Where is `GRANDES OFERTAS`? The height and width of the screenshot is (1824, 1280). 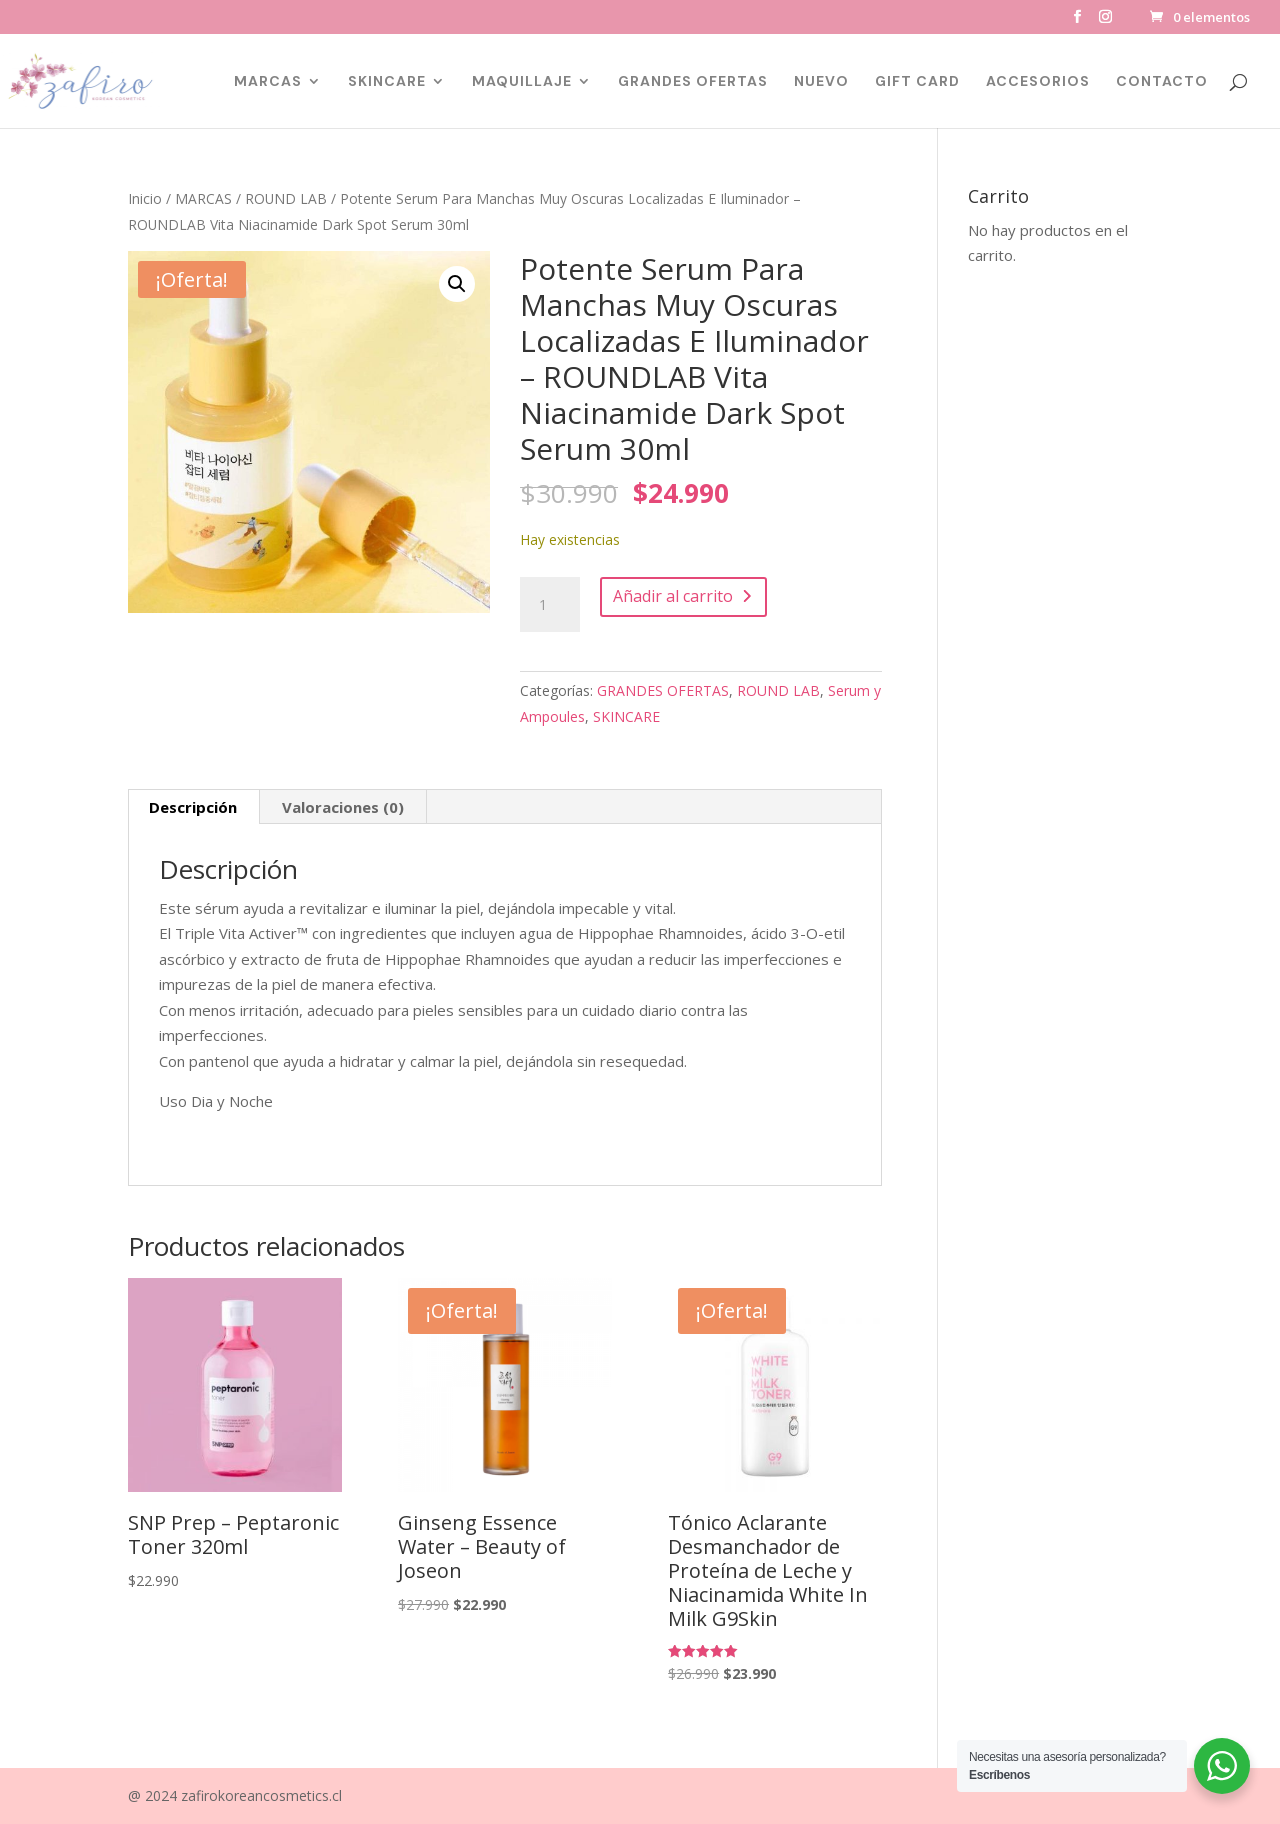 GRANDES OFERTAS is located at coordinates (693, 82).